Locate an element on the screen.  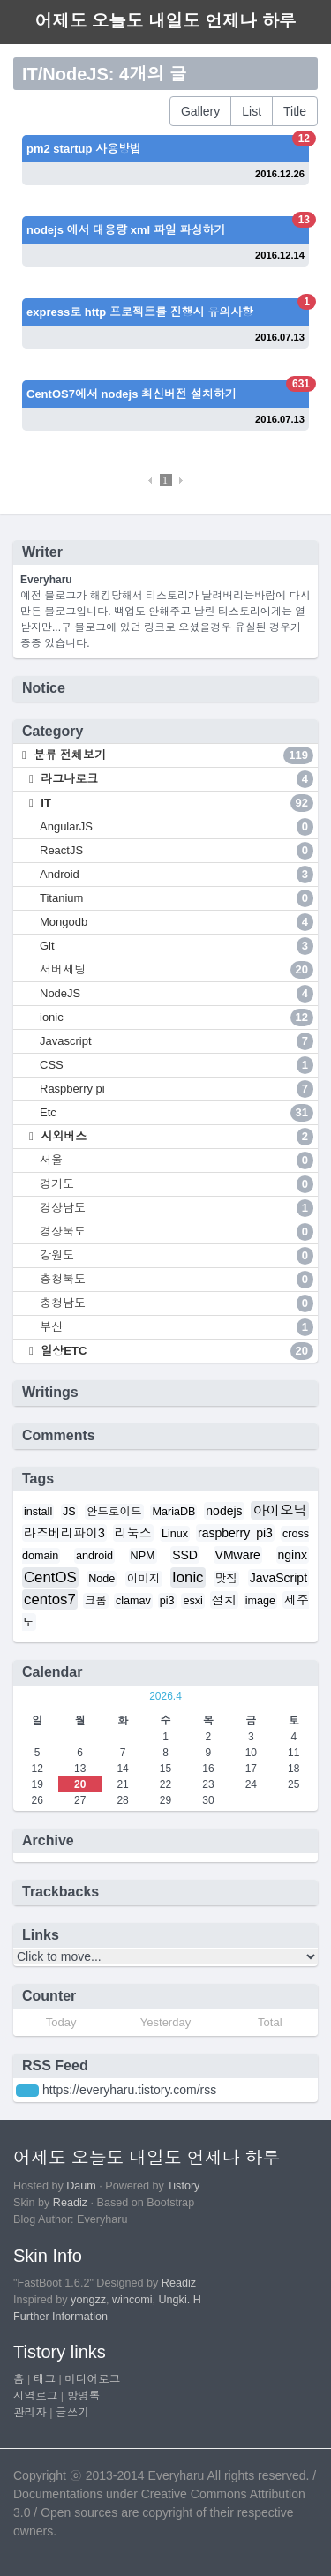
express로 http 프로젝트를 진행시 유의사항 is located at coordinates (139, 312).